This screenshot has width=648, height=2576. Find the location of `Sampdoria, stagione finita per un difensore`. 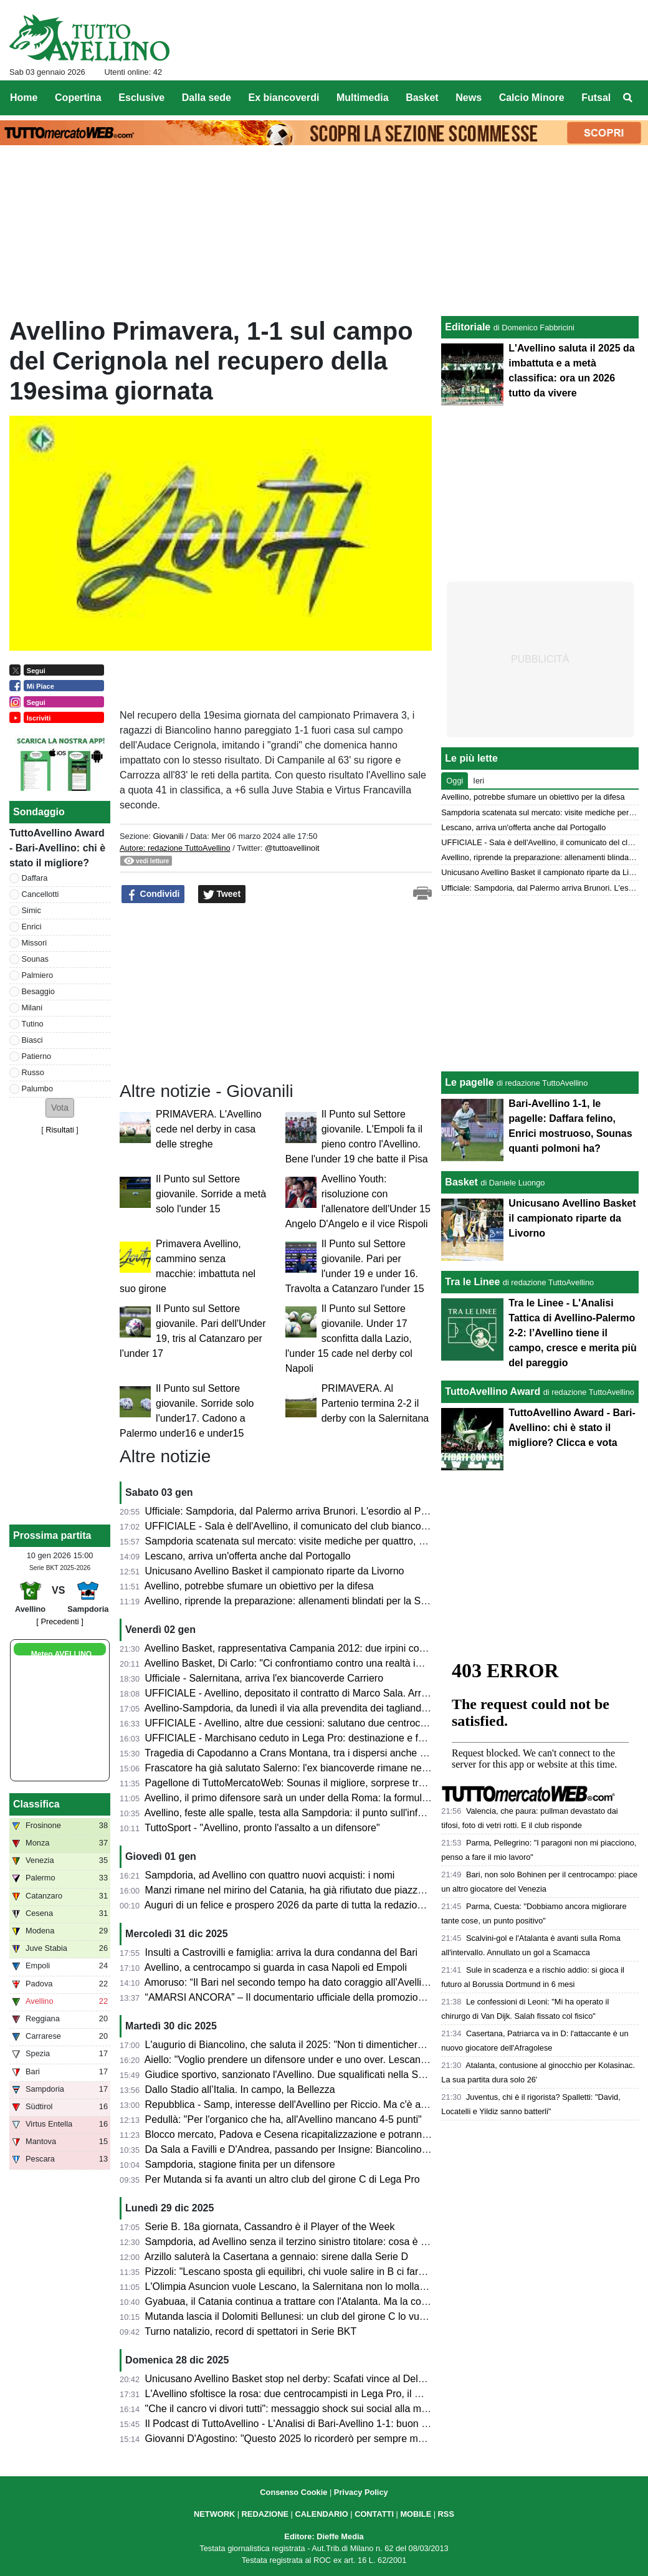

Sampdoria, stagione finita per un difensore is located at coordinates (240, 2164).